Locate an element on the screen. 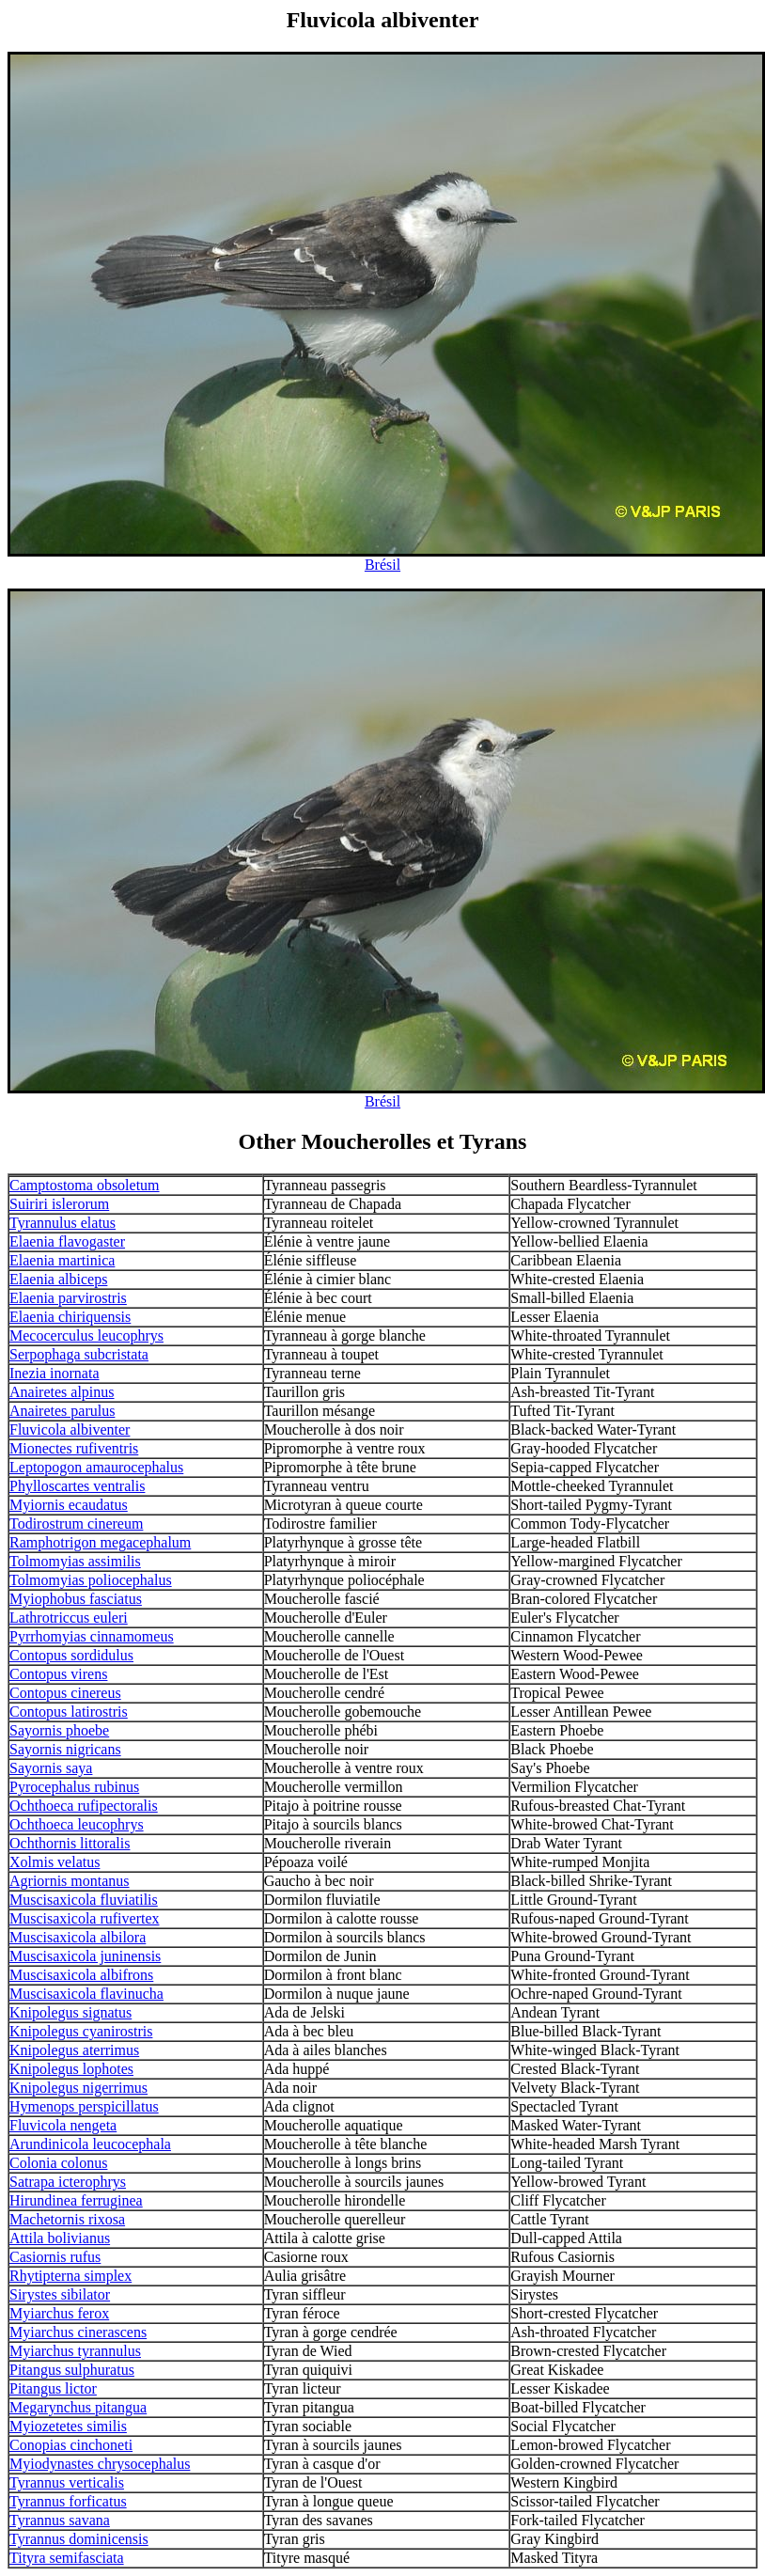 The width and height of the screenshot is (765, 2576). Tyrannus savana is located at coordinates (59, 2520).